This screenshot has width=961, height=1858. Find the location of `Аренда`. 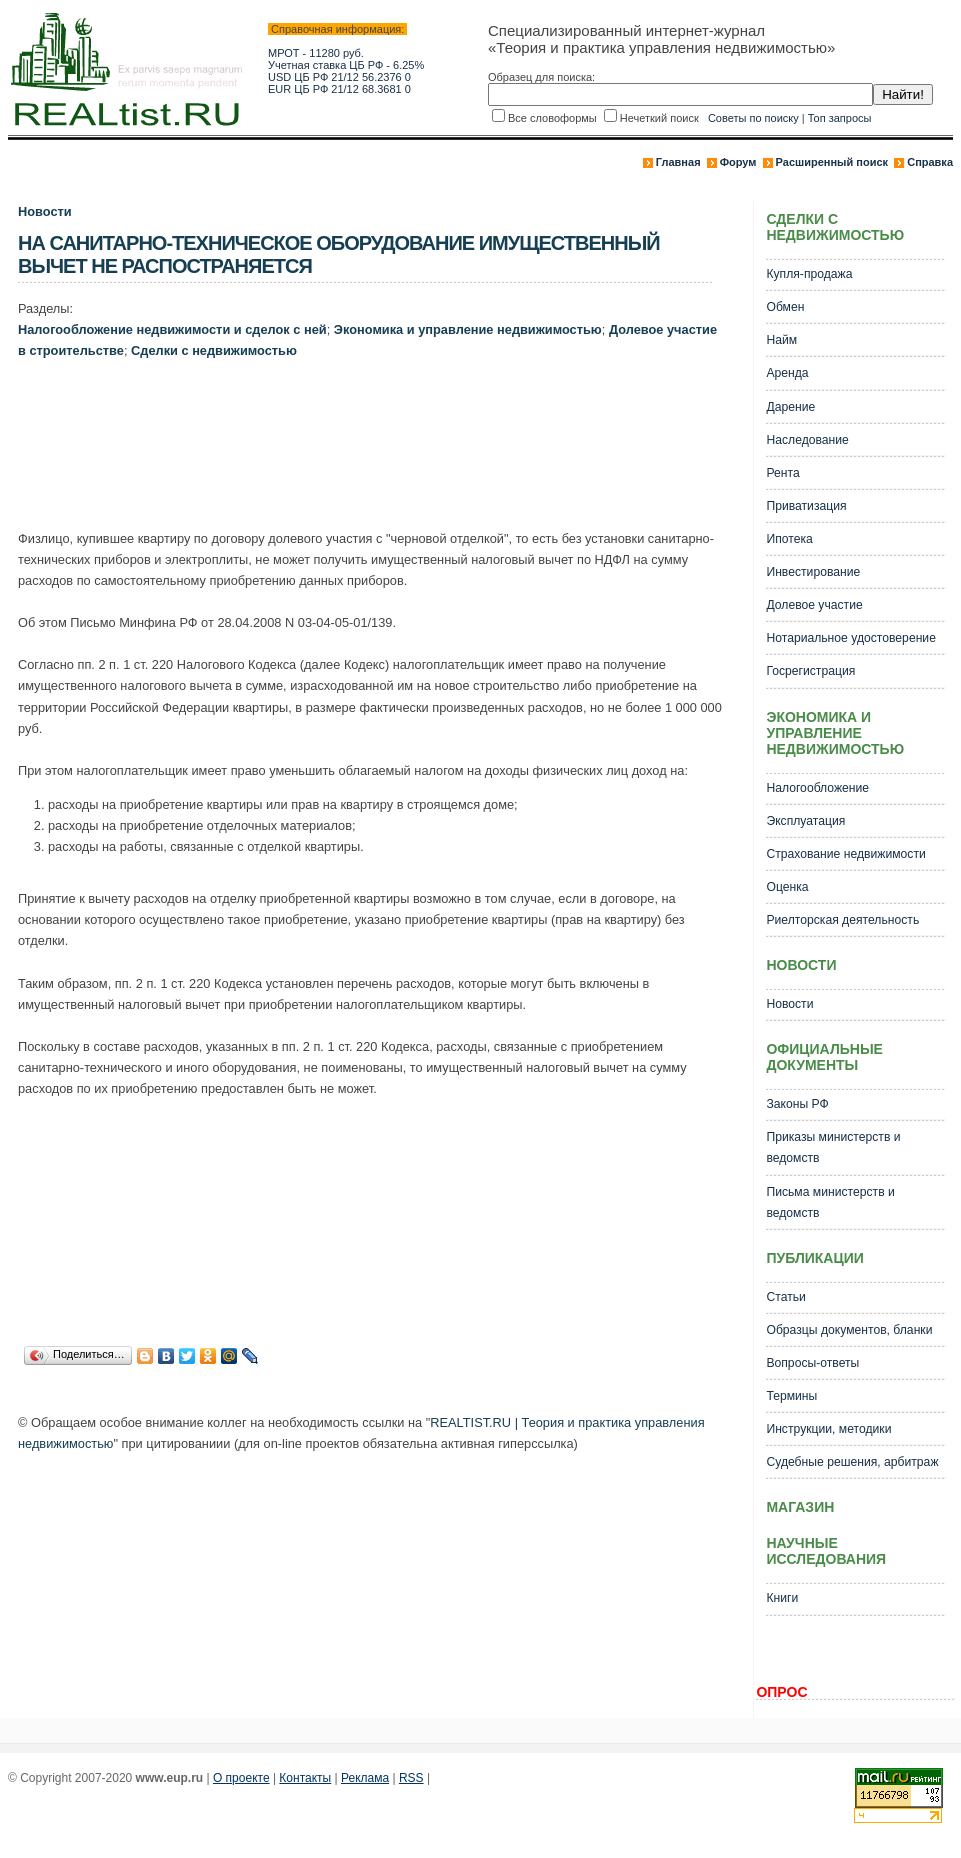

Аренда is located at coordinates (787, 373).